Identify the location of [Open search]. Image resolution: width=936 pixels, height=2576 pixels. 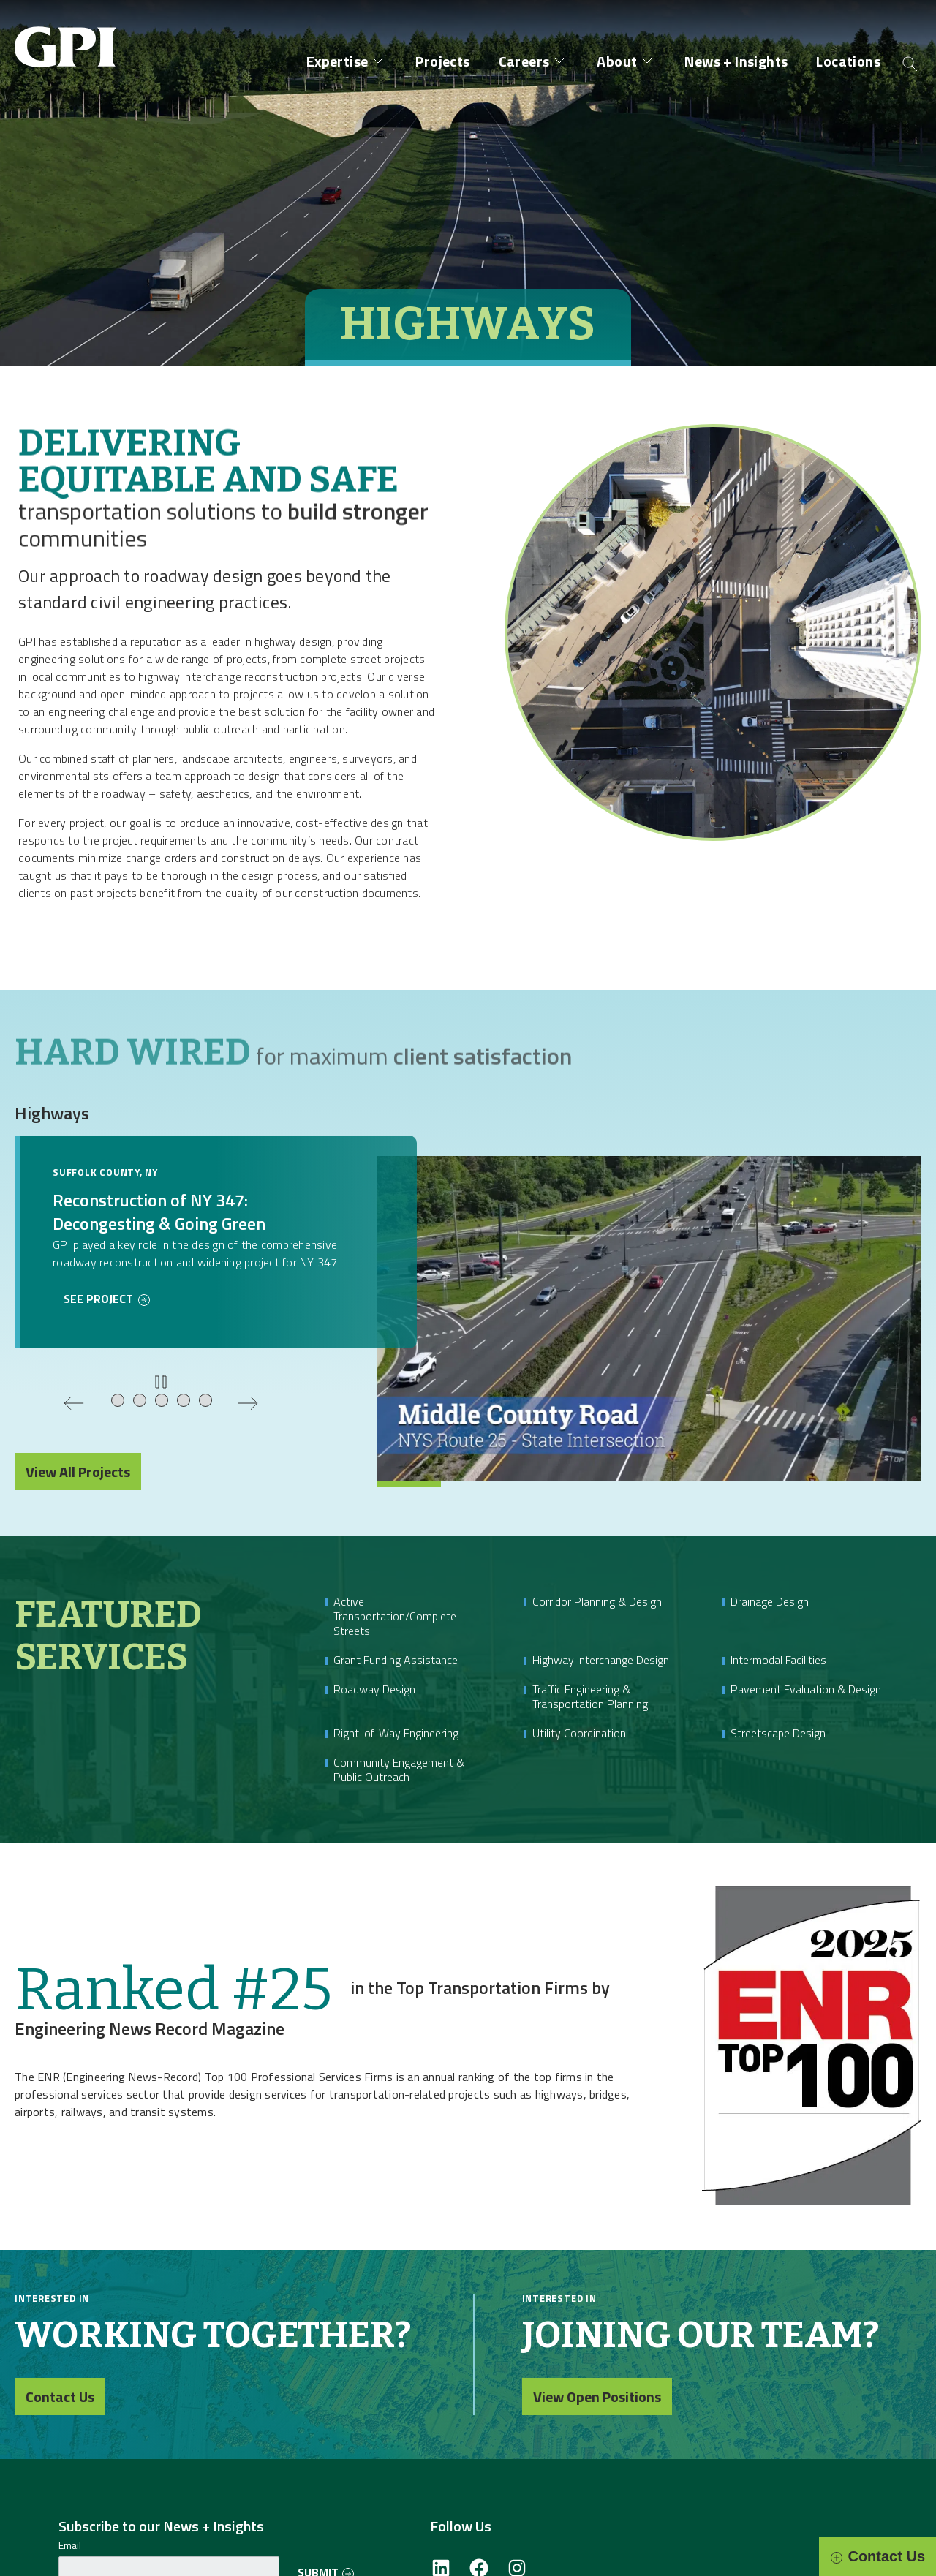
(910, 62).